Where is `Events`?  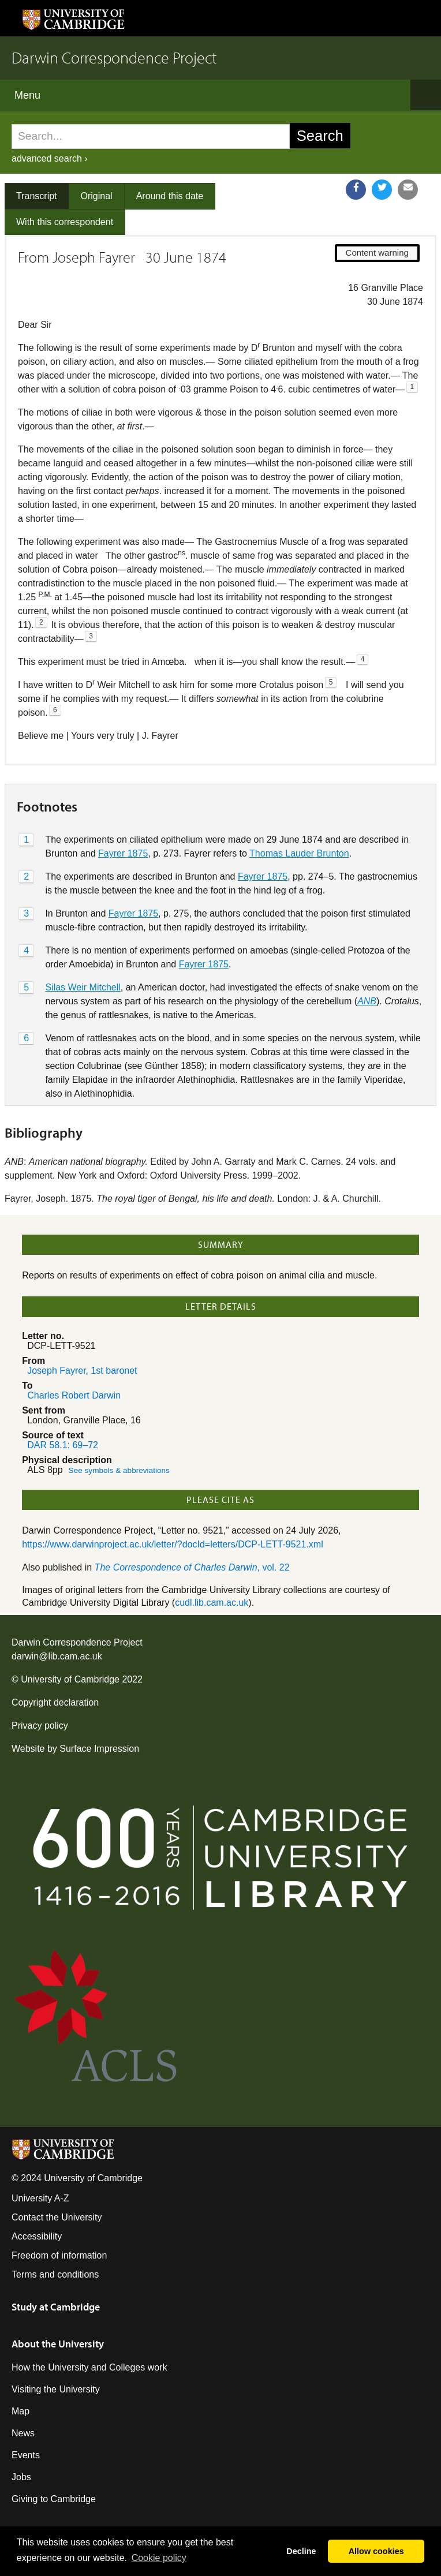
Events is located at coordinates (26, 2455).